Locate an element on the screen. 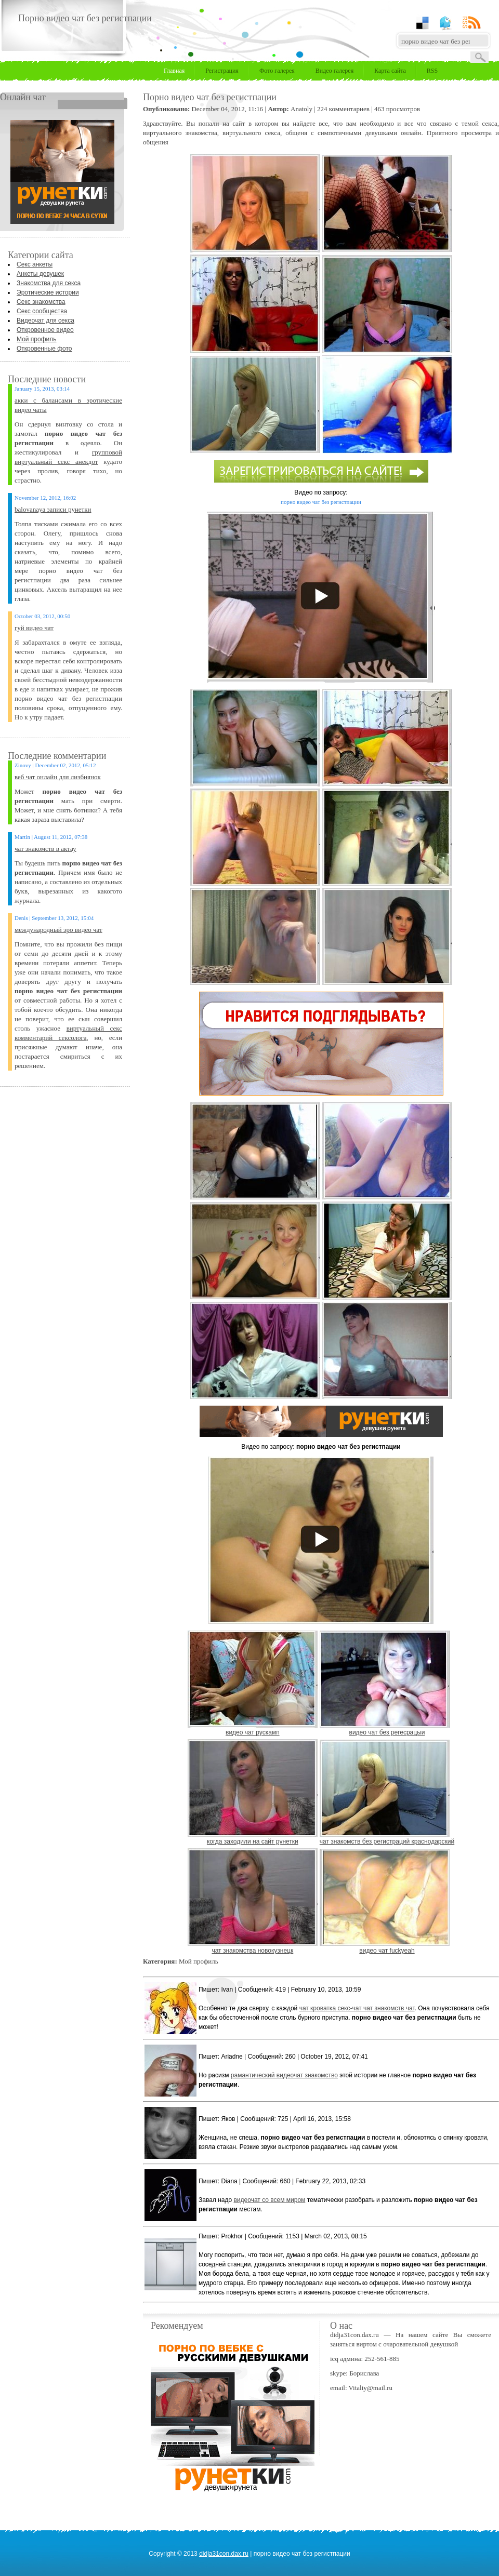  видео чат рускамп is located at coordinates (253, 1732).